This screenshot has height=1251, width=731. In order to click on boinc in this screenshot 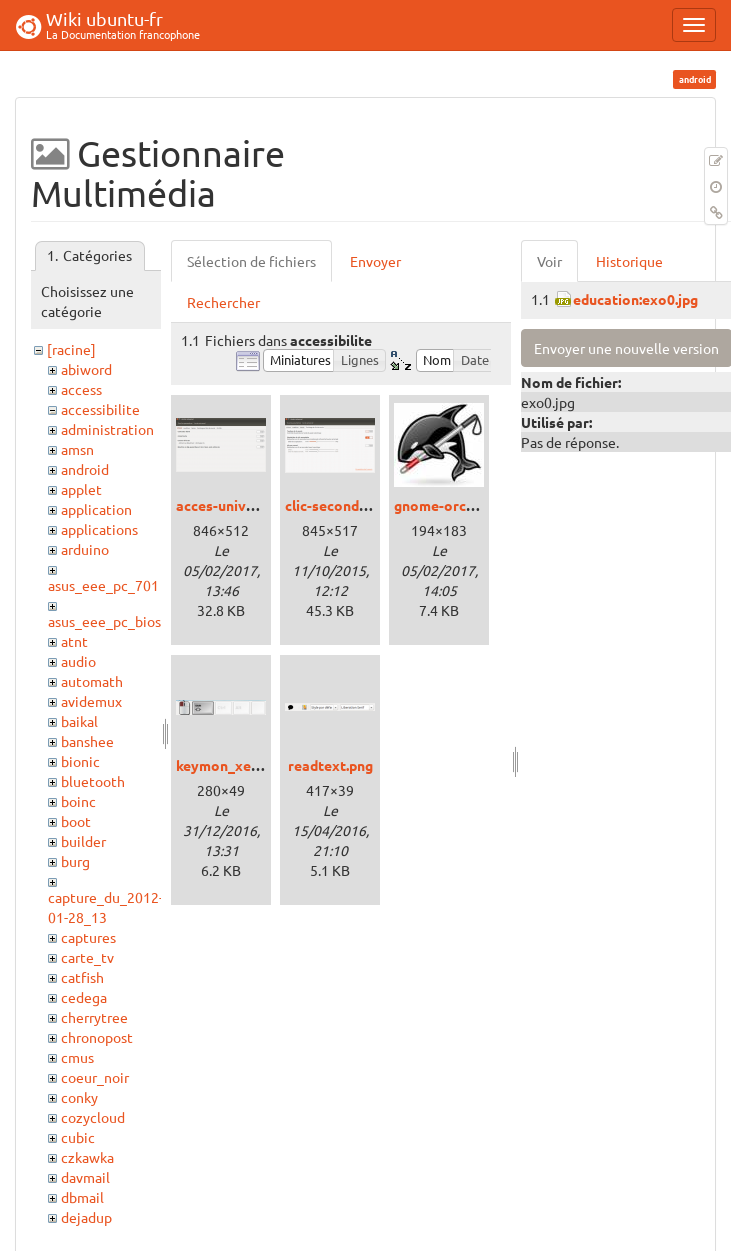, I will do `click(78, 801)`.